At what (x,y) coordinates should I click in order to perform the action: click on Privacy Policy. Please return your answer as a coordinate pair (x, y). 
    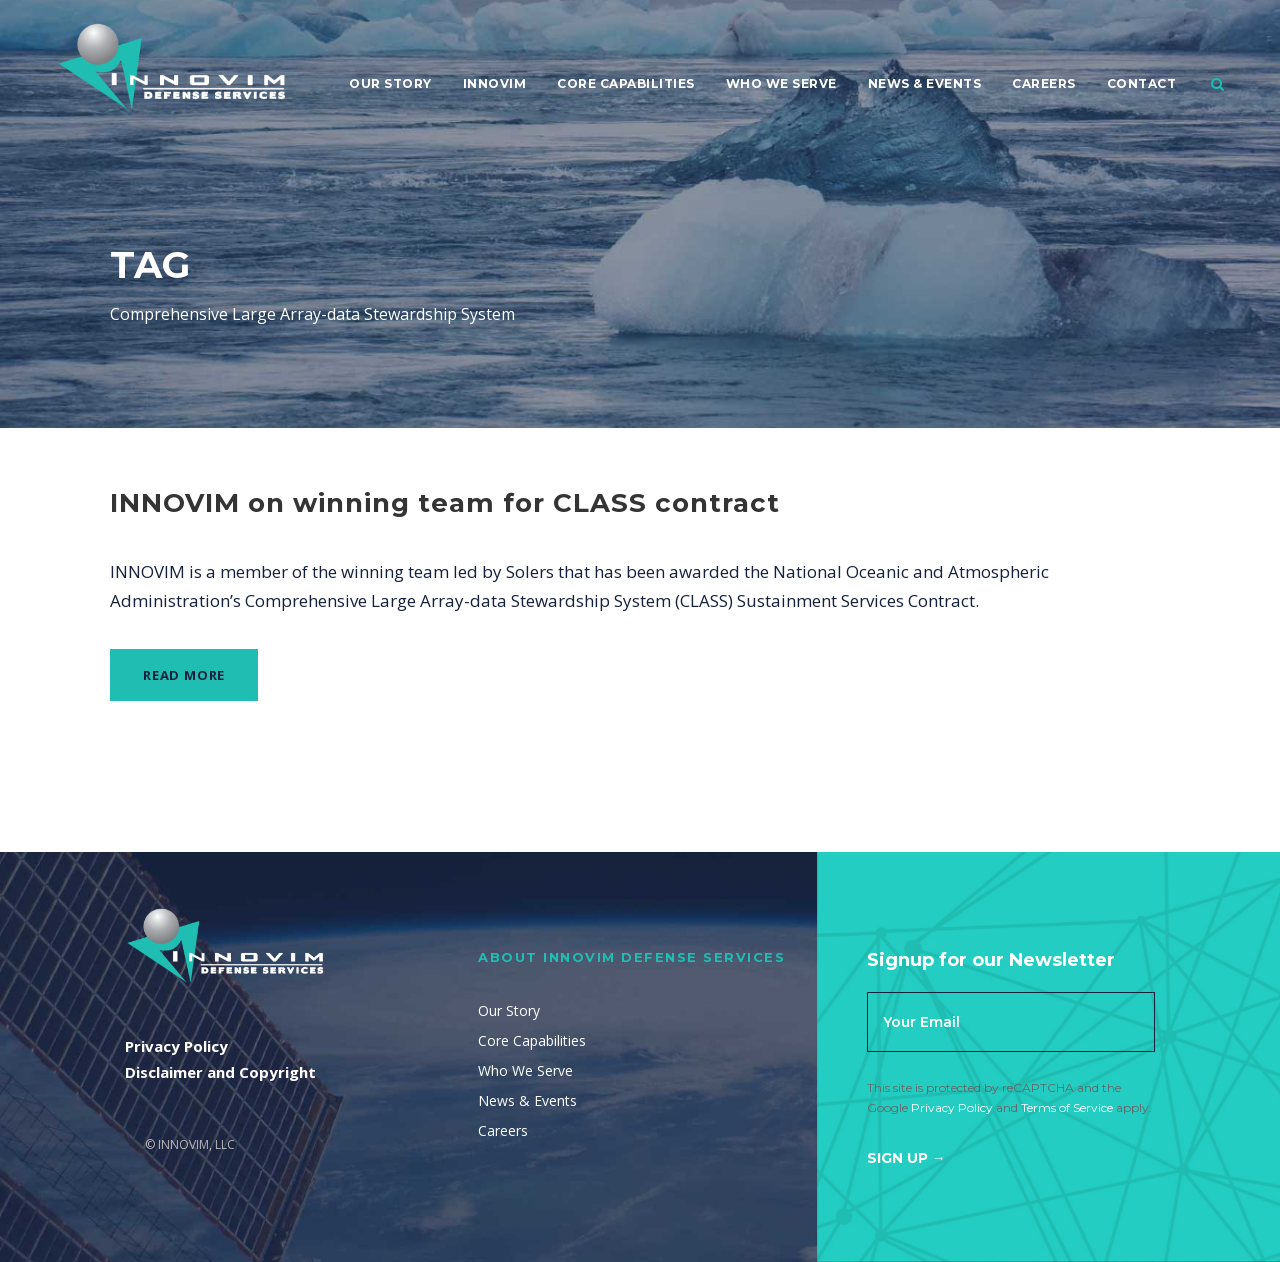
    Looking at the image, I should click on (952, 1107).